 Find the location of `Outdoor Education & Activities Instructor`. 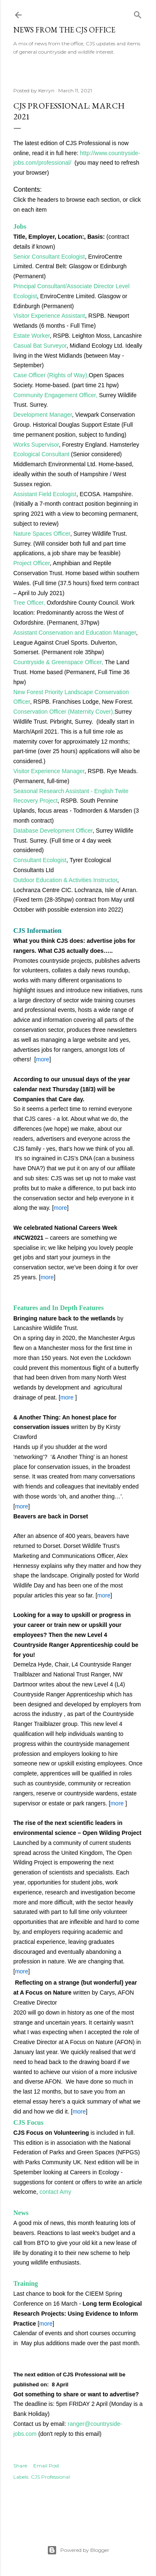

Outdoor Education & Activities Instructor is located at coordinates (65, 880).